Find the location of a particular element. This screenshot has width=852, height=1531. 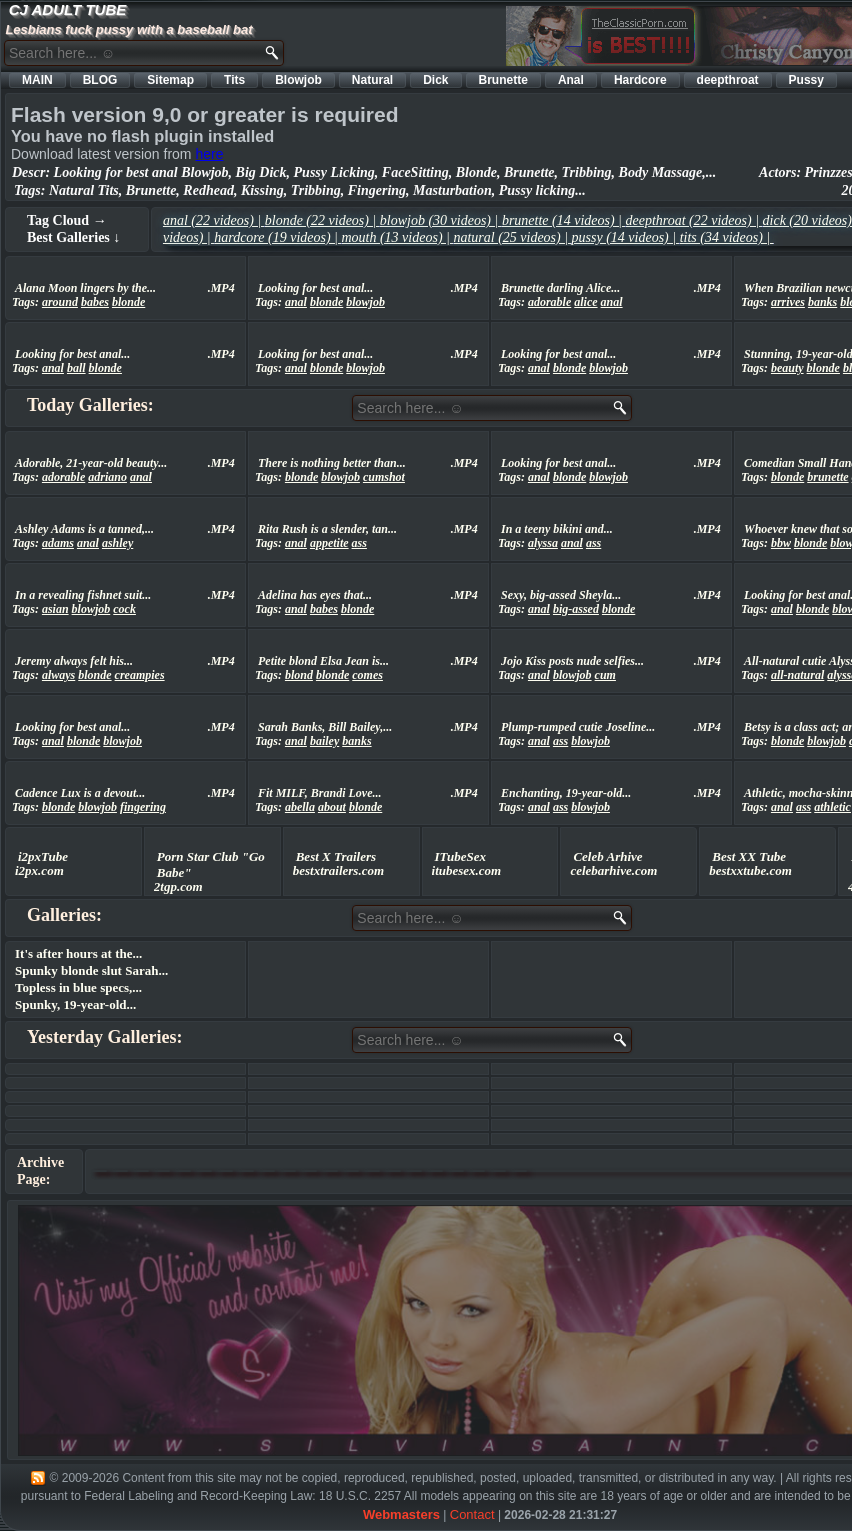

brunette is located at coordinates (827, 477).